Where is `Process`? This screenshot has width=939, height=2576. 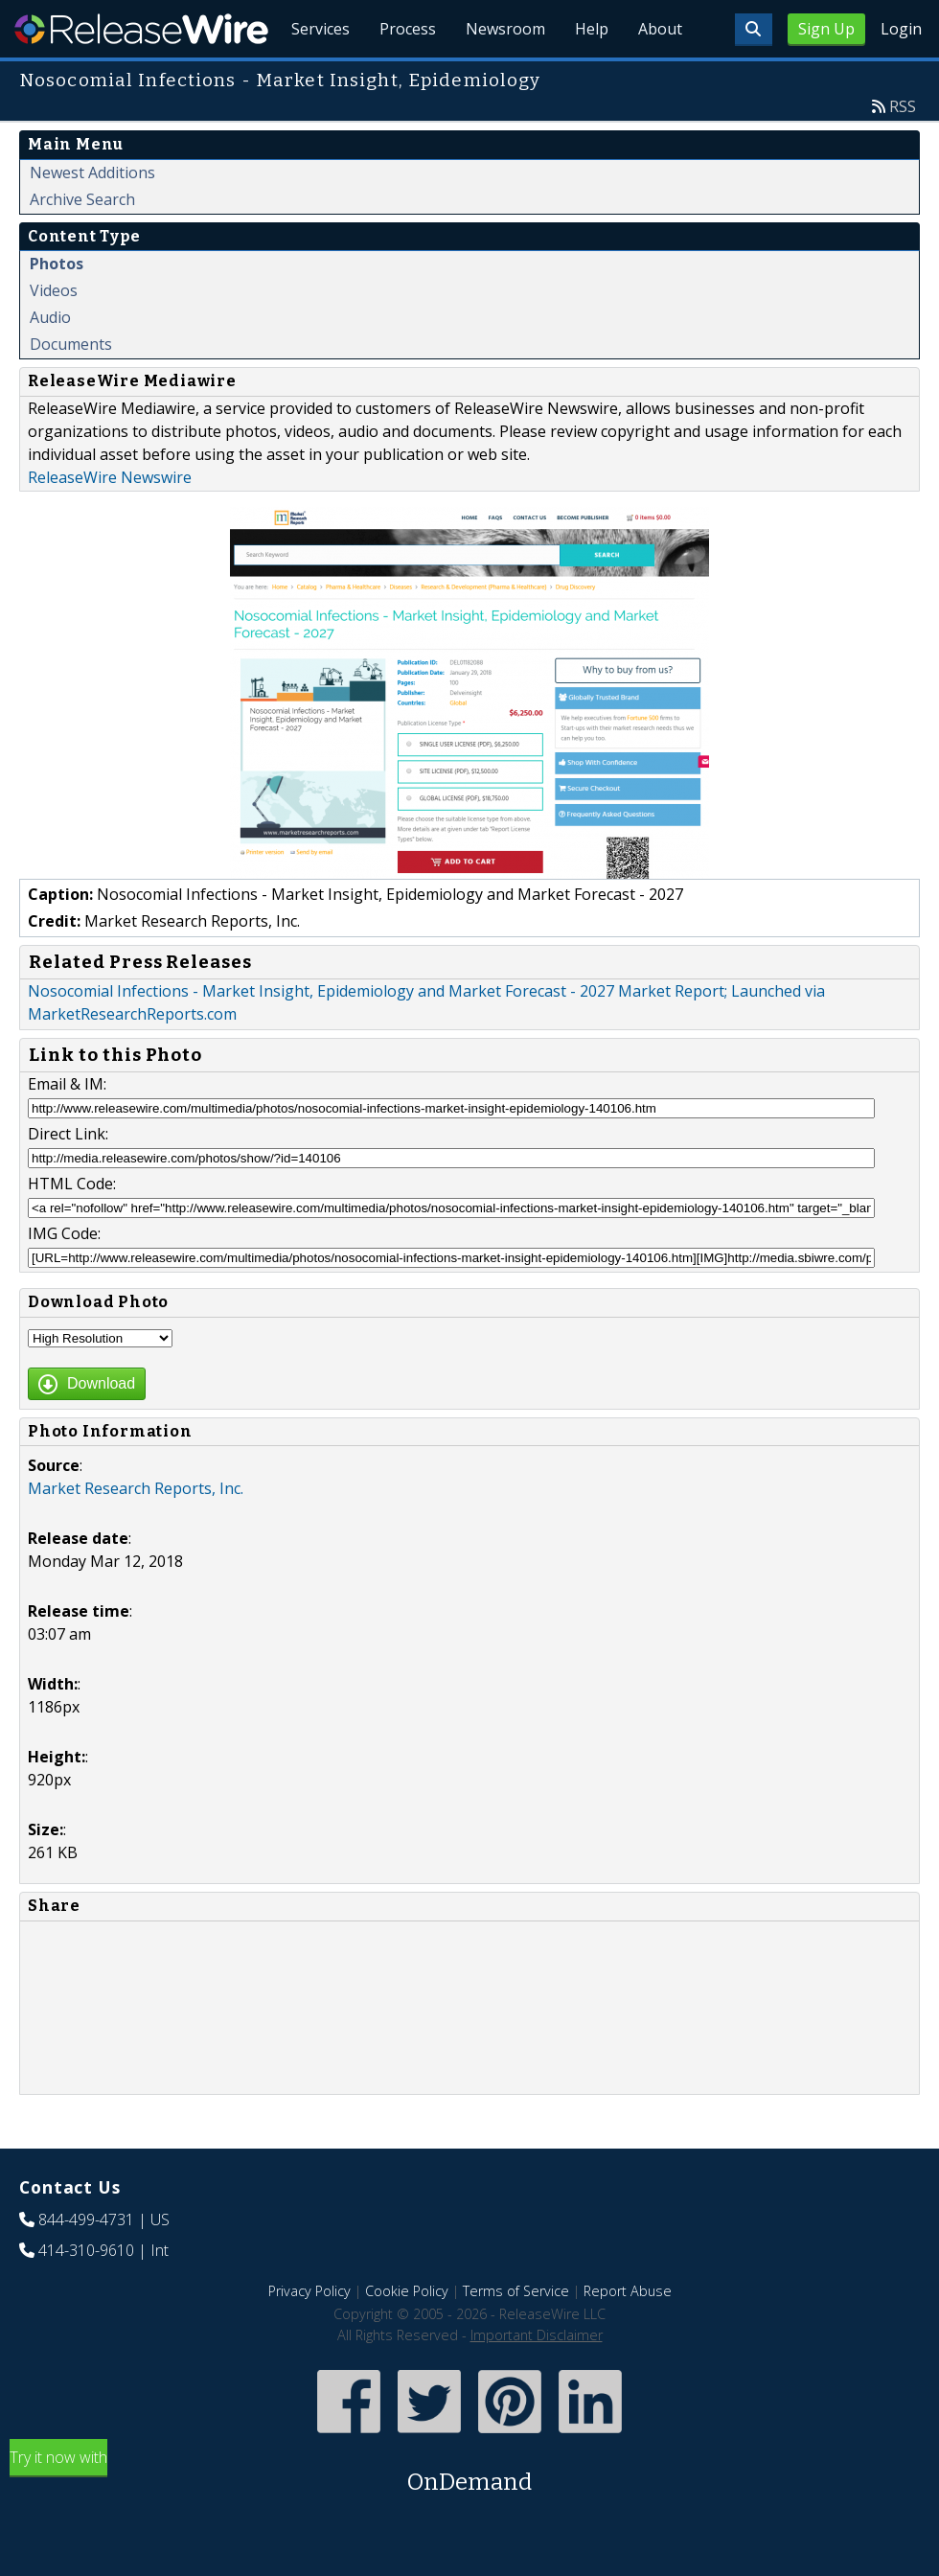 Process is located at coordinates (404, 76).